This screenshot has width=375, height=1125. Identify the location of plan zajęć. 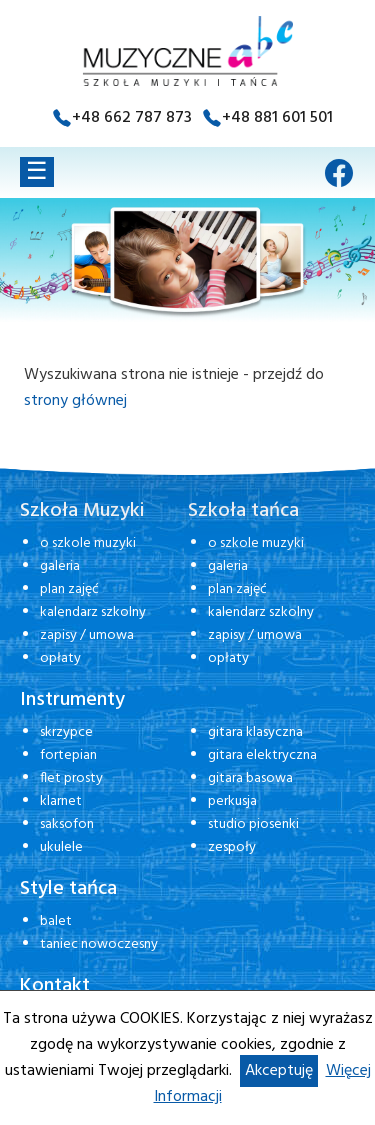
(69, 589).